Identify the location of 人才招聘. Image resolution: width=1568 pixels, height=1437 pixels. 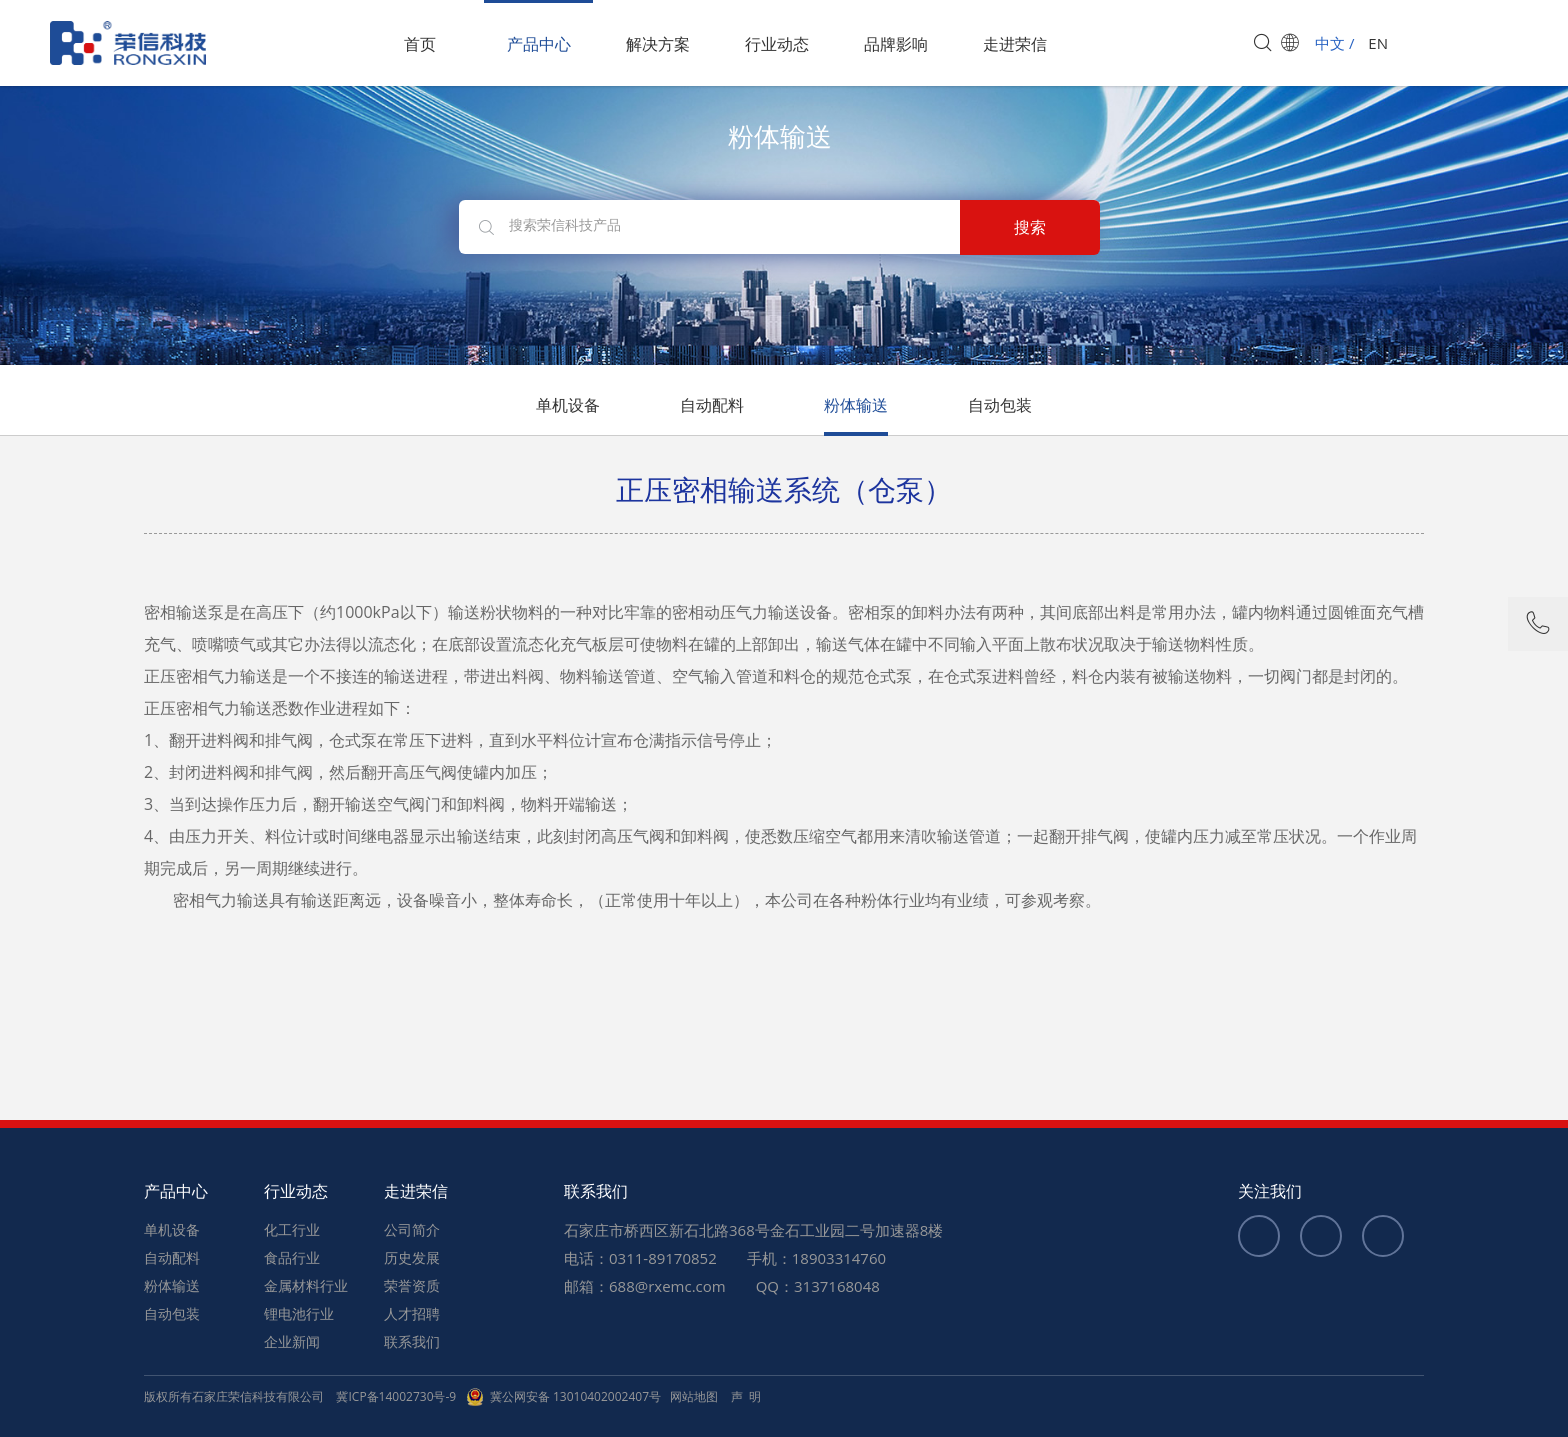
(412, 1313).